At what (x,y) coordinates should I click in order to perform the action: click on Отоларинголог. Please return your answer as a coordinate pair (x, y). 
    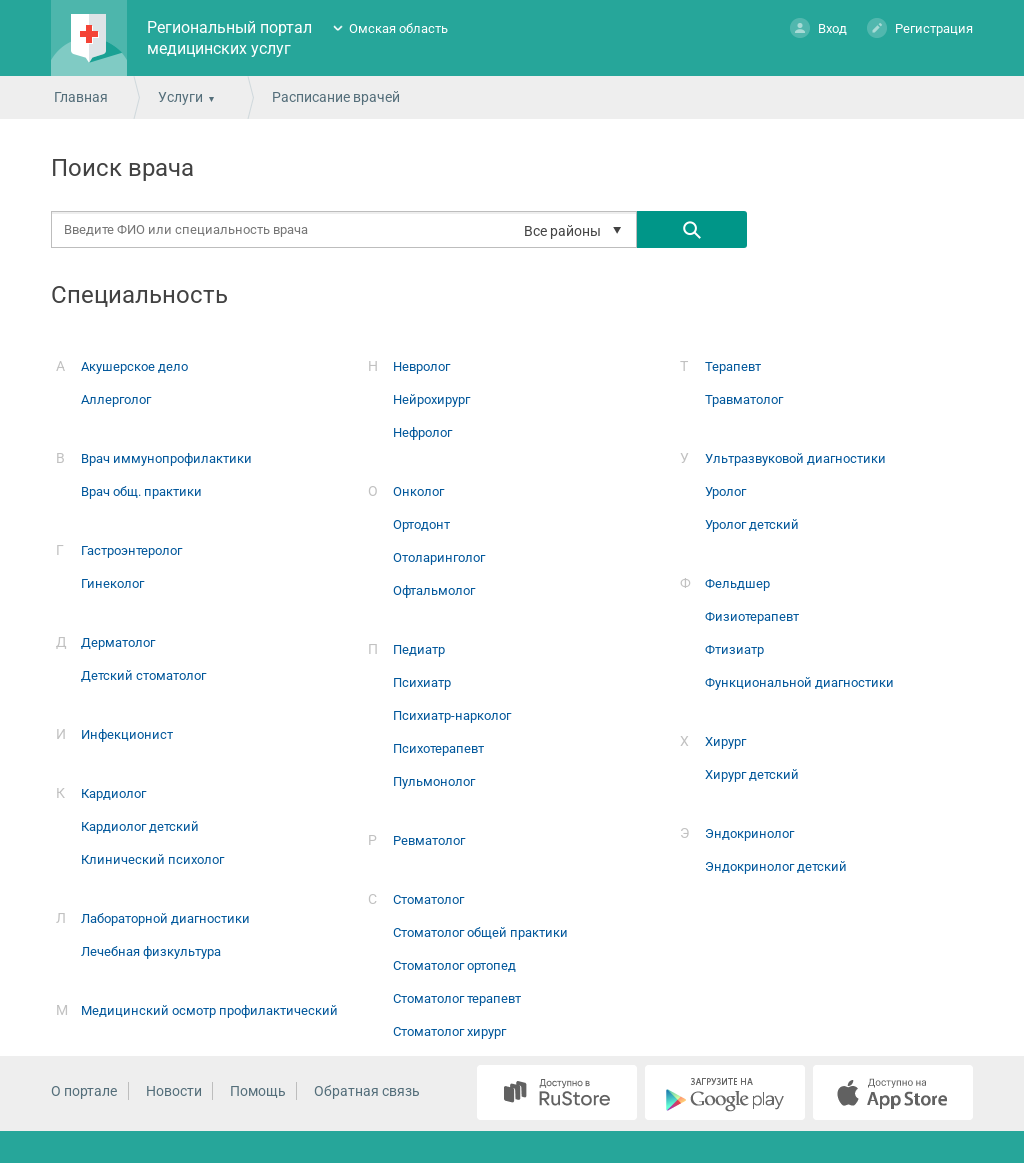
    Looking at the image, I should click on (439, 557).